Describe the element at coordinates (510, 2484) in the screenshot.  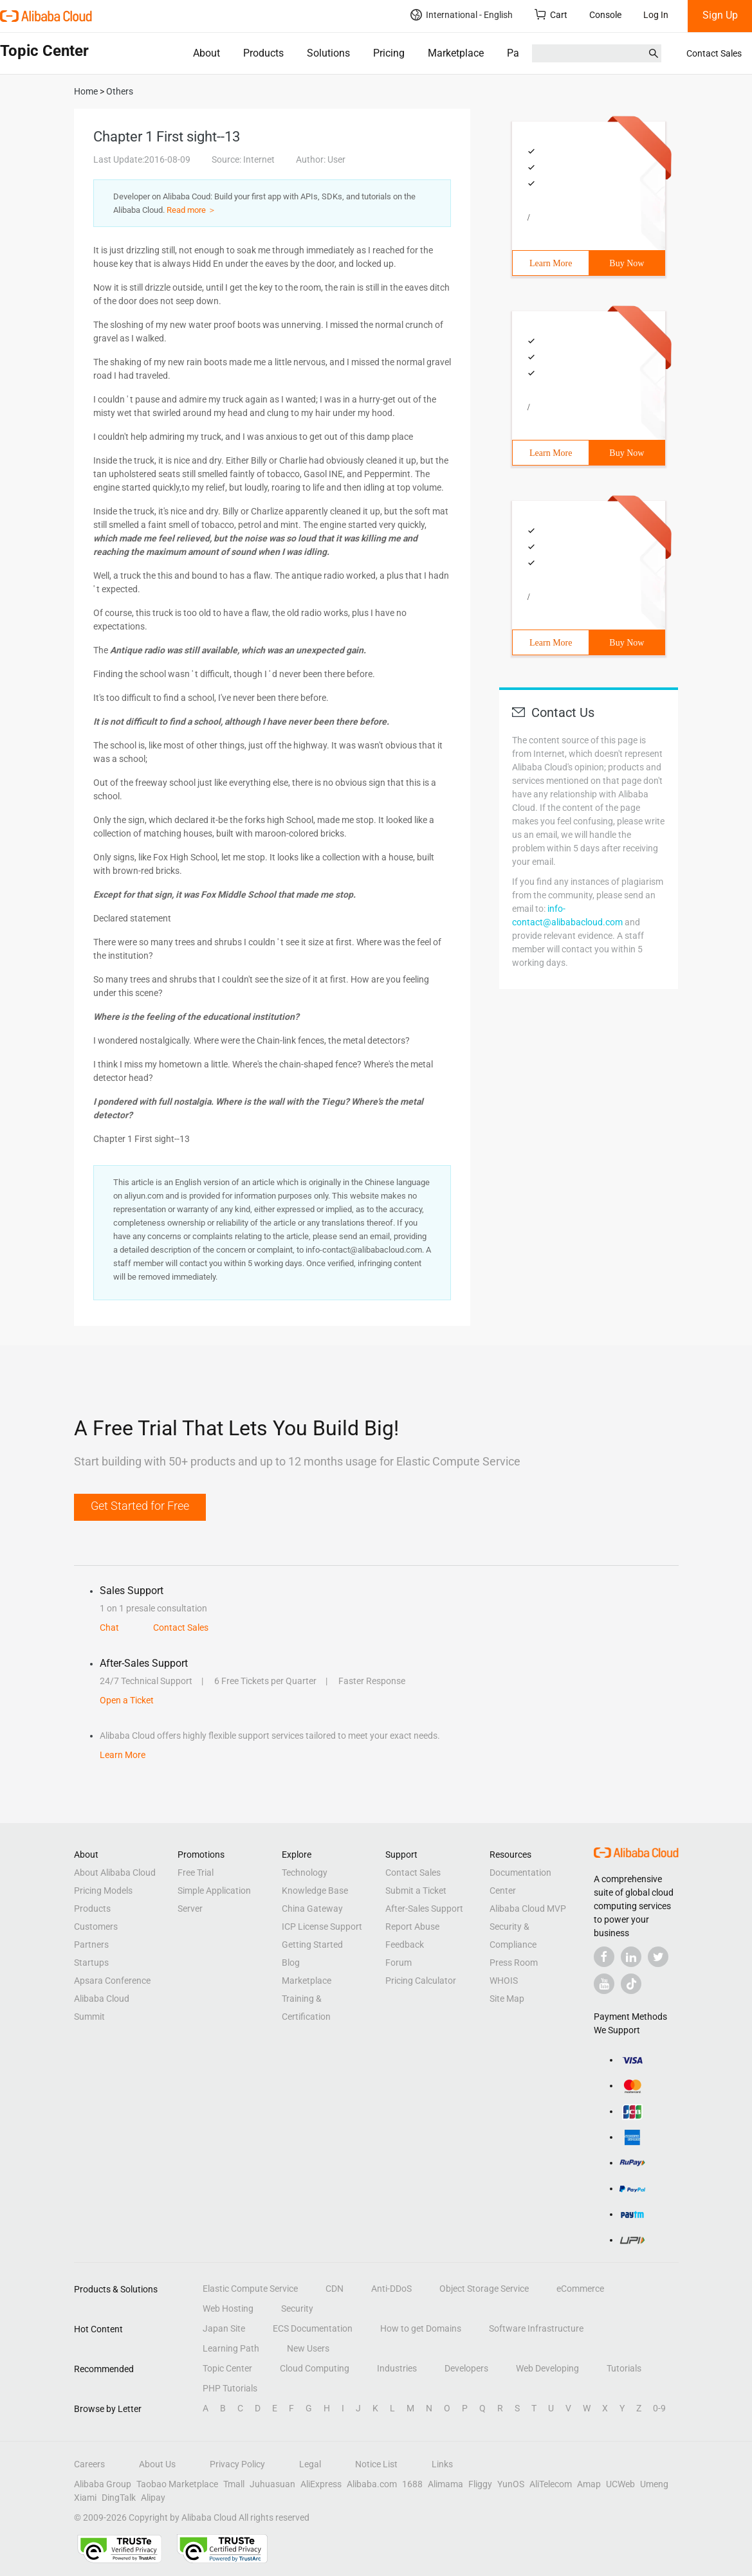
I see `YunOS` at that location.